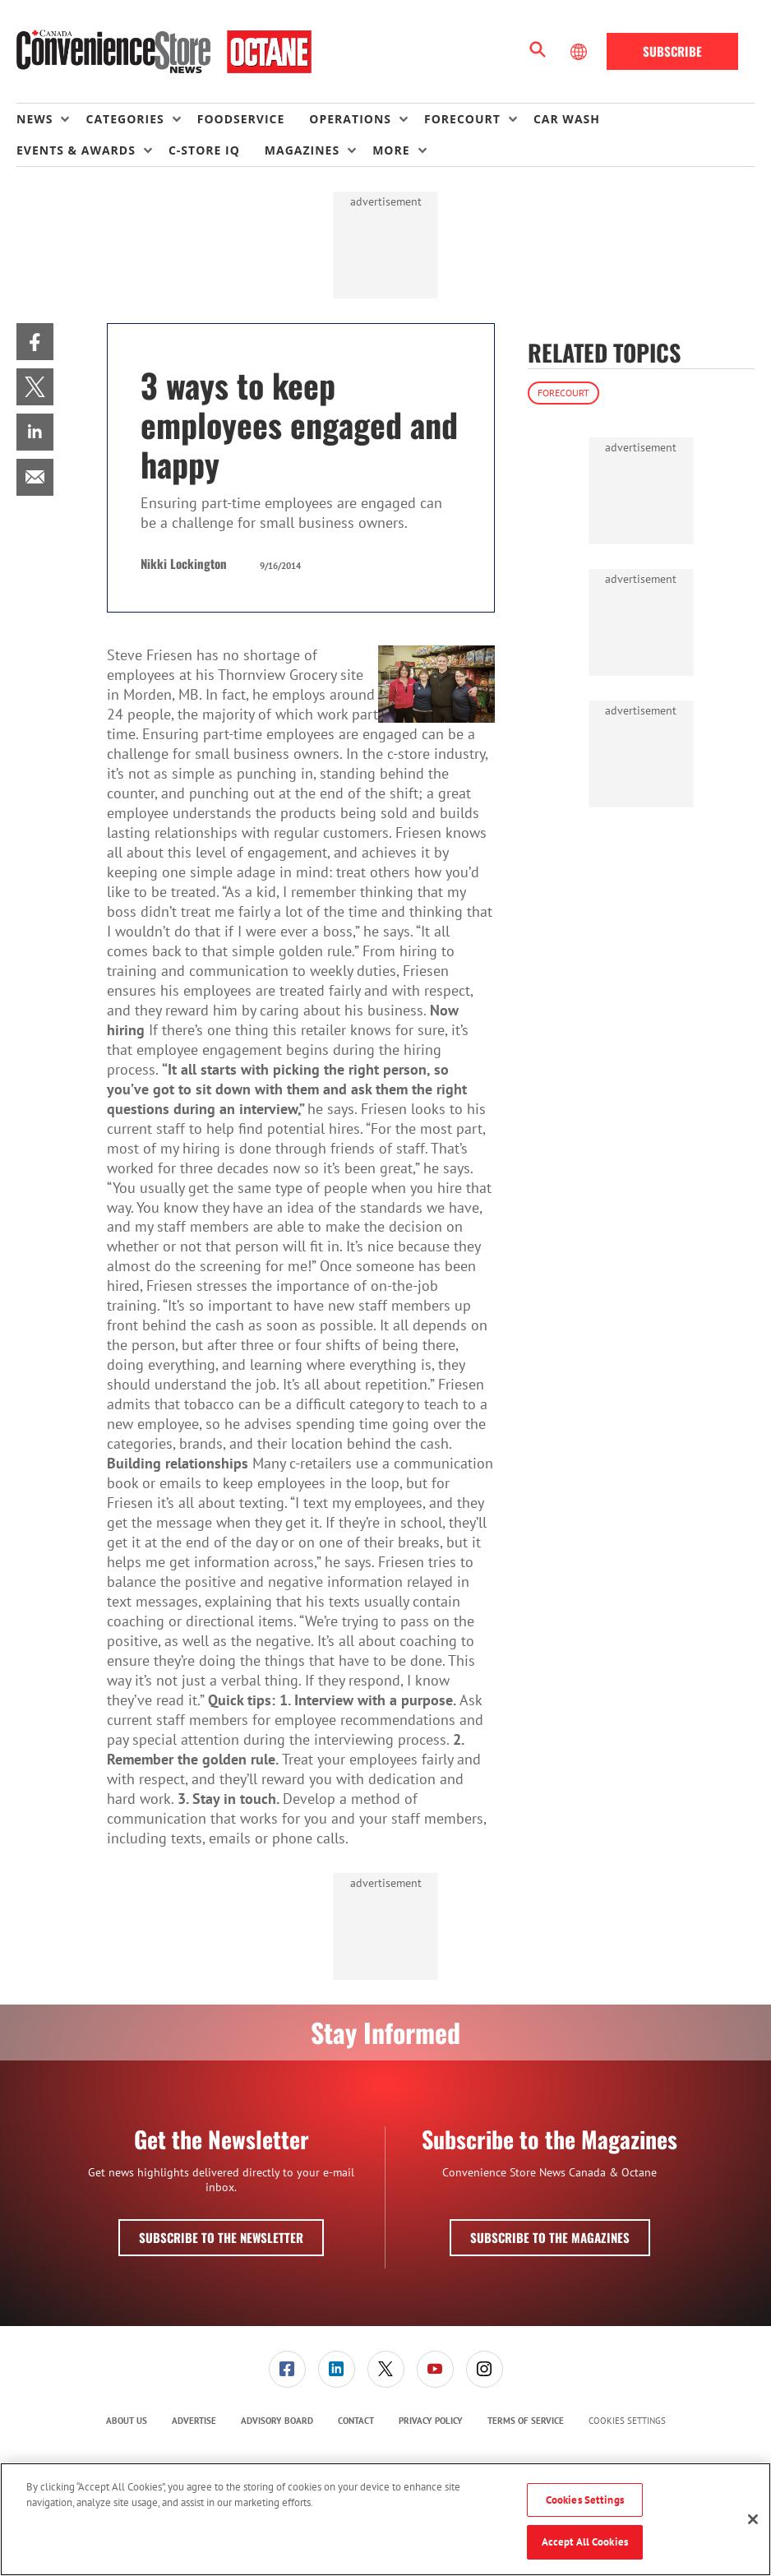  Describe the element at coordinates (356, 2420) in the screenshot. I see `Contact [link]` at that location.